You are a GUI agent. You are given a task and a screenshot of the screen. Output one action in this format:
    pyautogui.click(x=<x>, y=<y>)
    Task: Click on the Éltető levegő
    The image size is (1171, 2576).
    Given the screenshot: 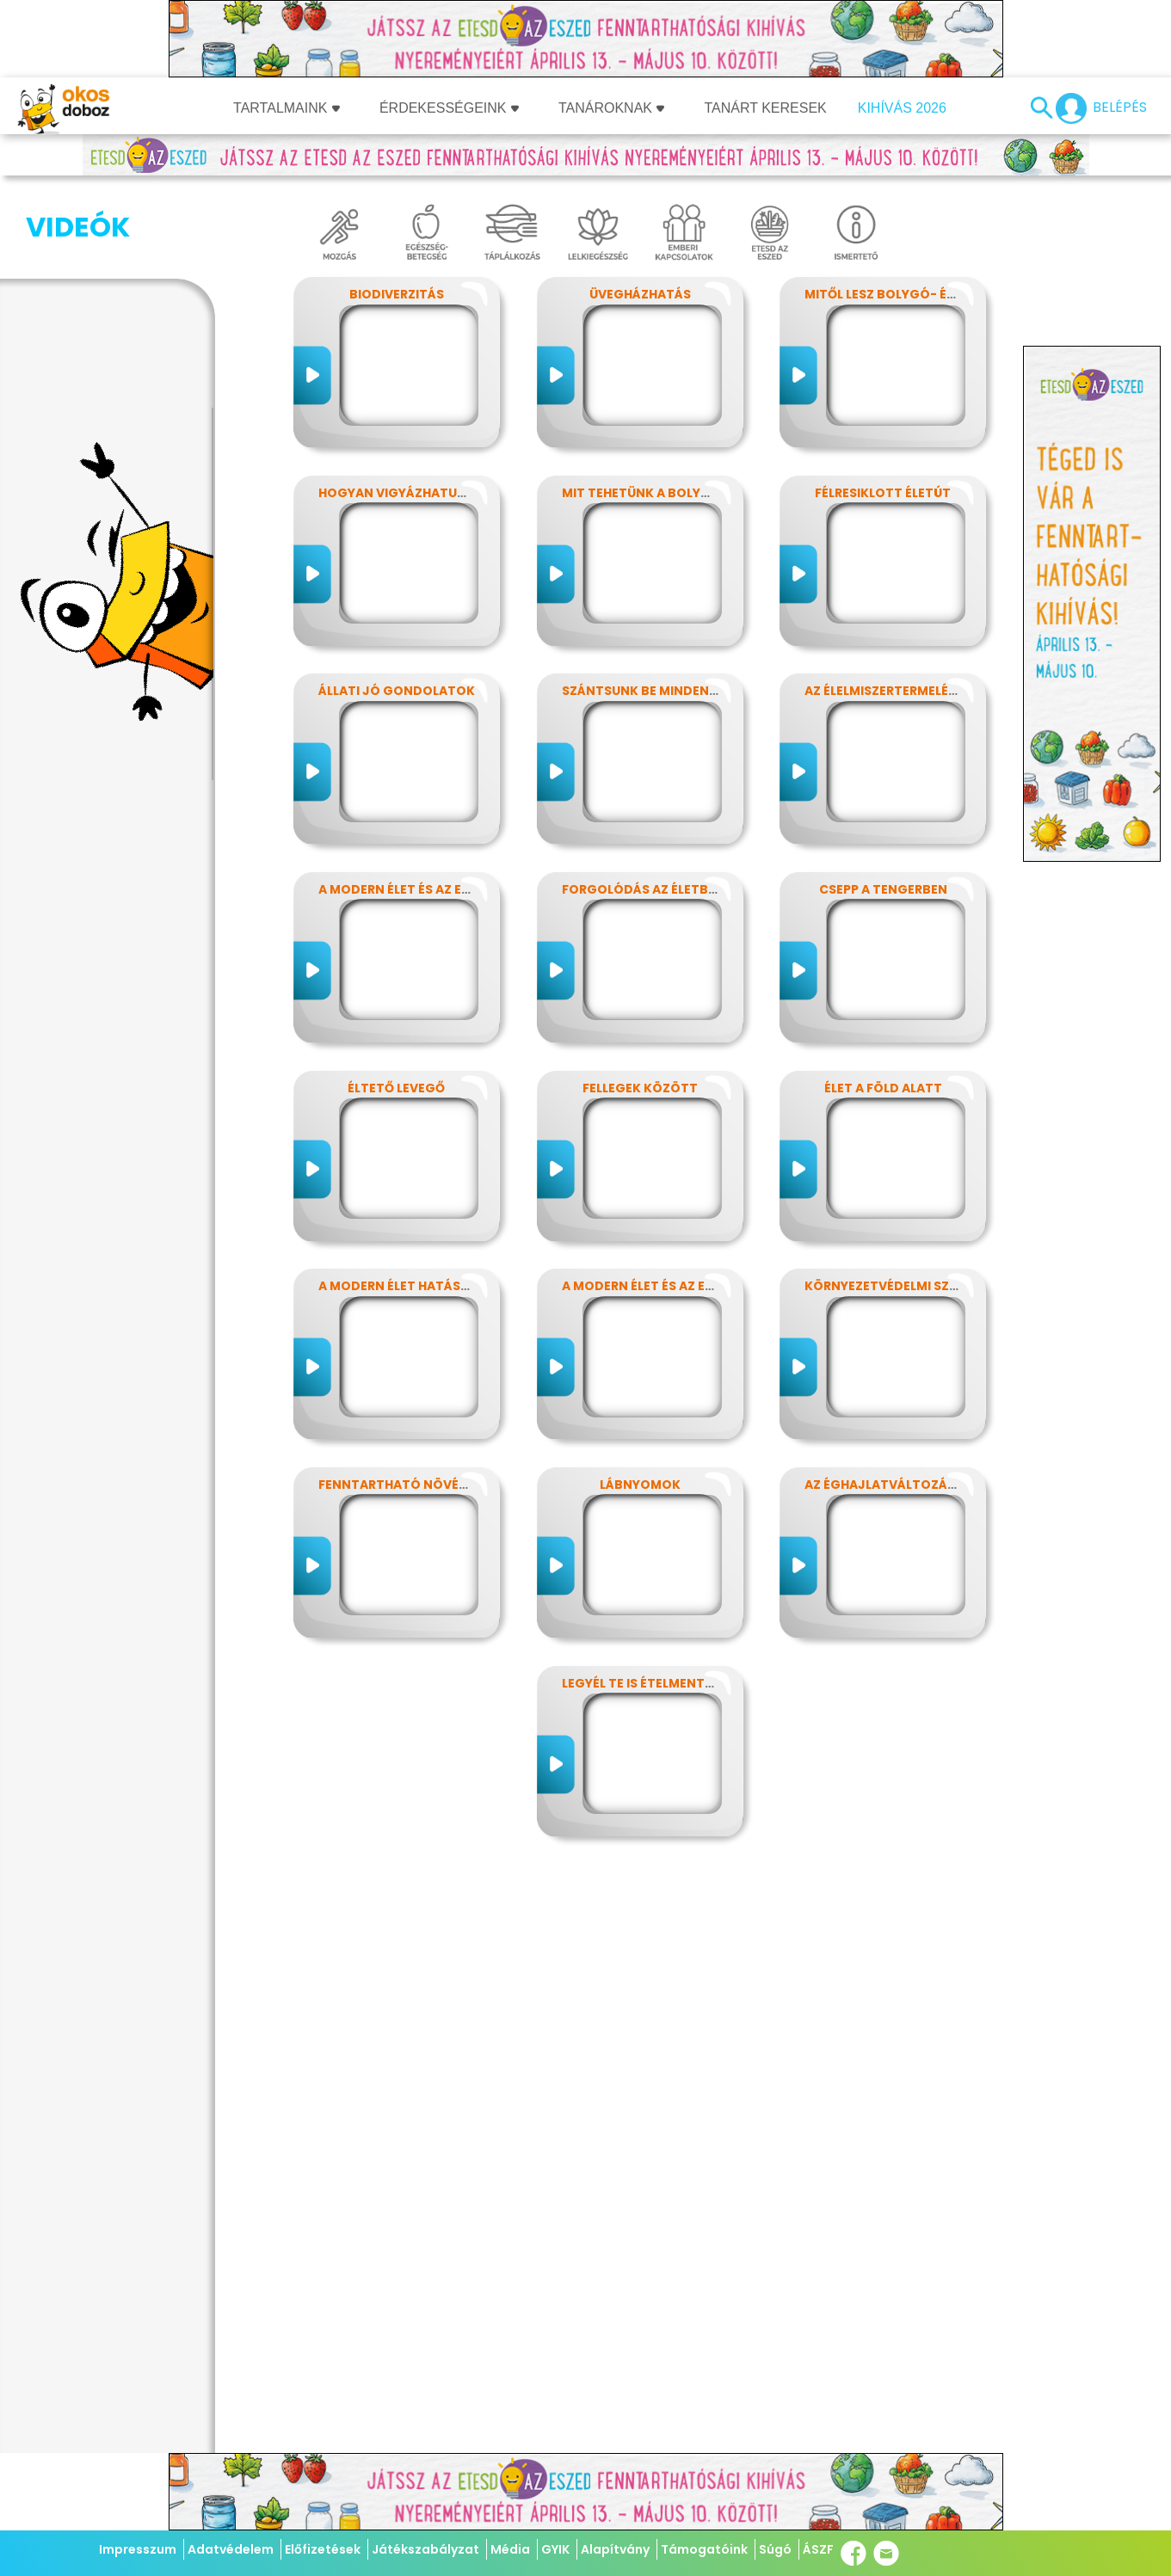 What is the action you would take?
    pyautogui.click(x=396, y=1088)
    